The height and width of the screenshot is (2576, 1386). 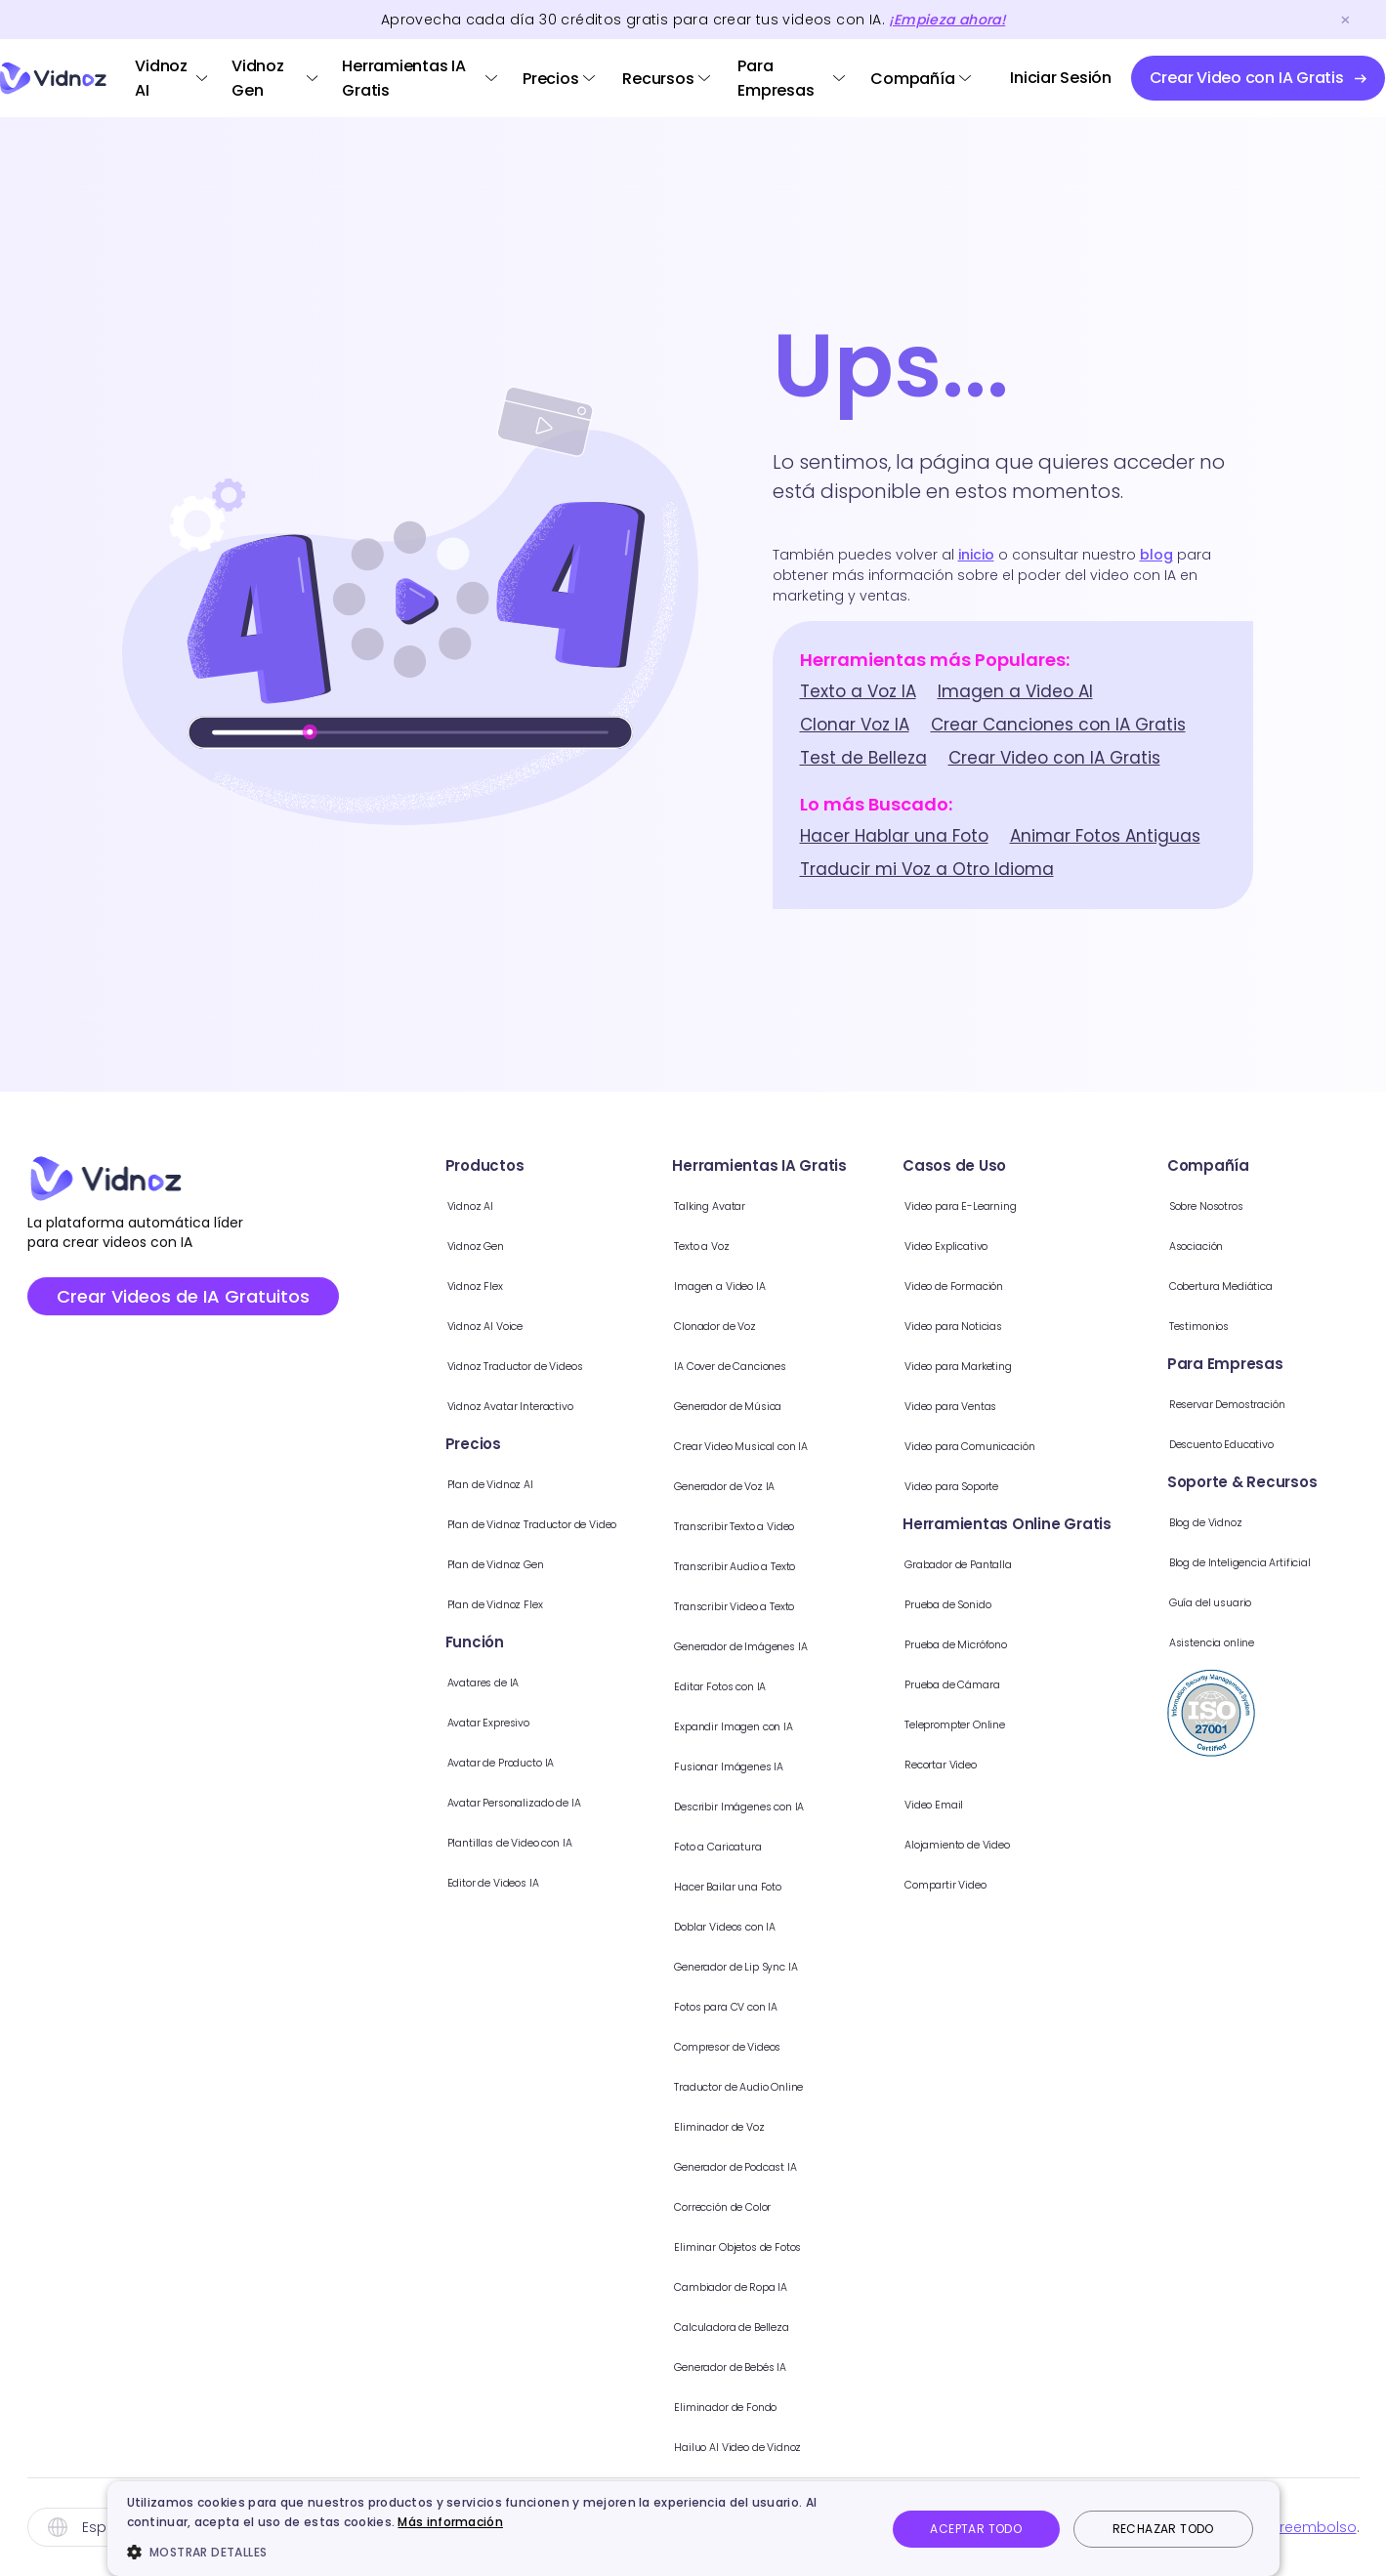 I want to click on Transcribir Audio a Texto, so click(x=811, y=1565).